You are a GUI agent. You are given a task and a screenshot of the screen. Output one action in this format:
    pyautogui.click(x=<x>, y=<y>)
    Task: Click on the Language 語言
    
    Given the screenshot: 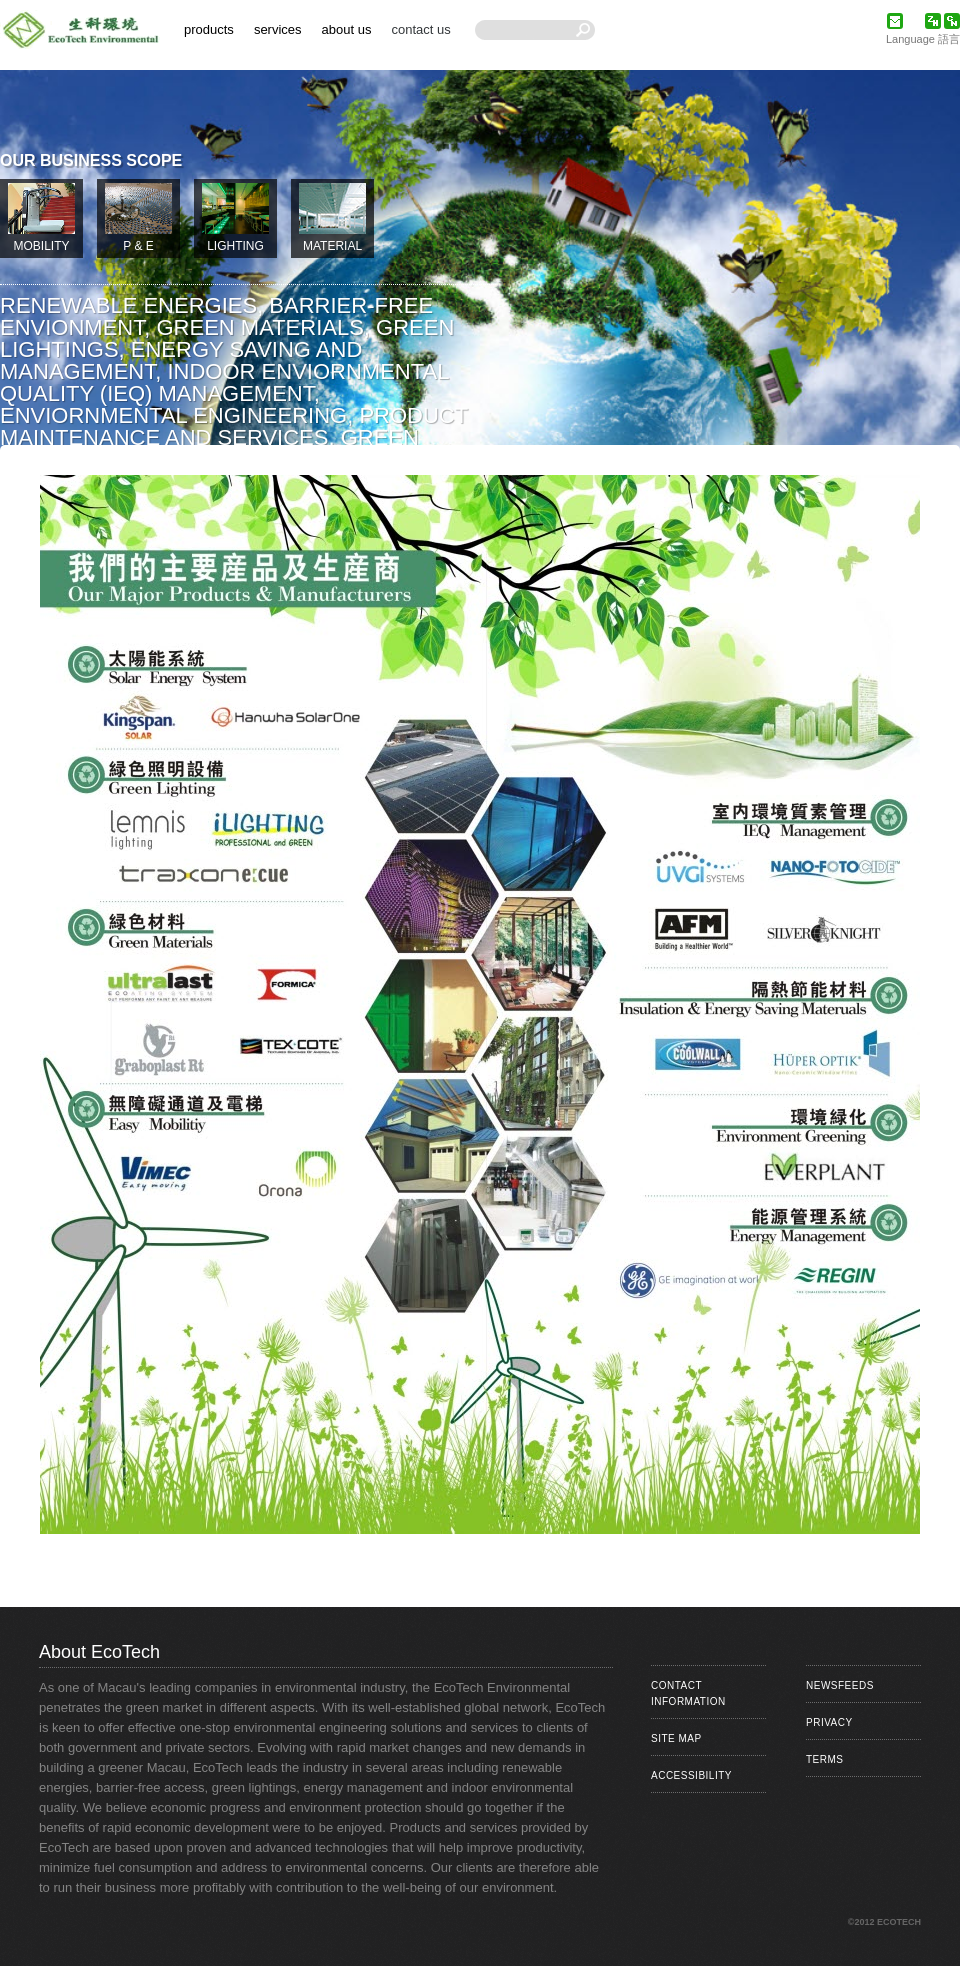 What is the action you would take?
    pyautogui.click(x=923, y=39)
    